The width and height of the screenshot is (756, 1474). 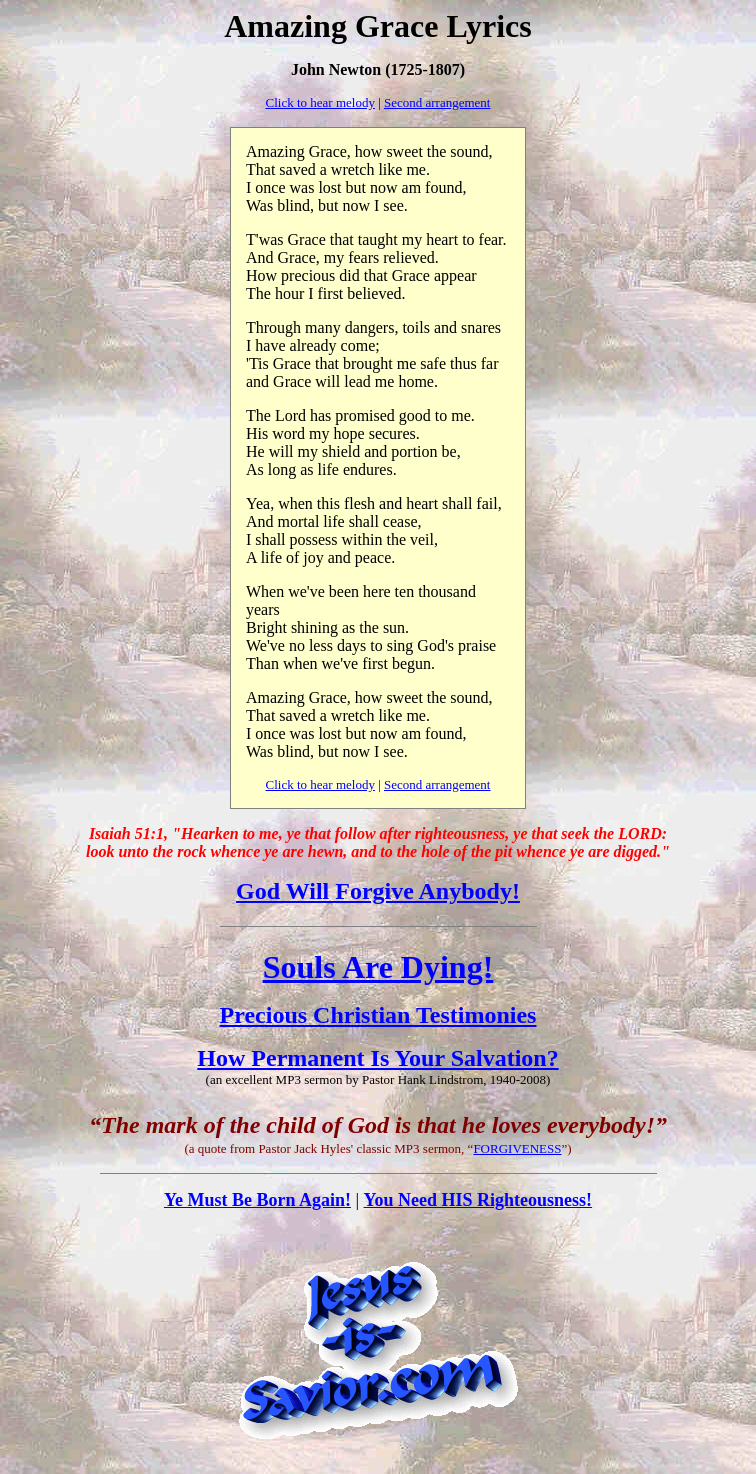 What do you see at coordinates (437, 102) in the screenshot?
I see `Second arrangement` at bounding box center [437, 102].